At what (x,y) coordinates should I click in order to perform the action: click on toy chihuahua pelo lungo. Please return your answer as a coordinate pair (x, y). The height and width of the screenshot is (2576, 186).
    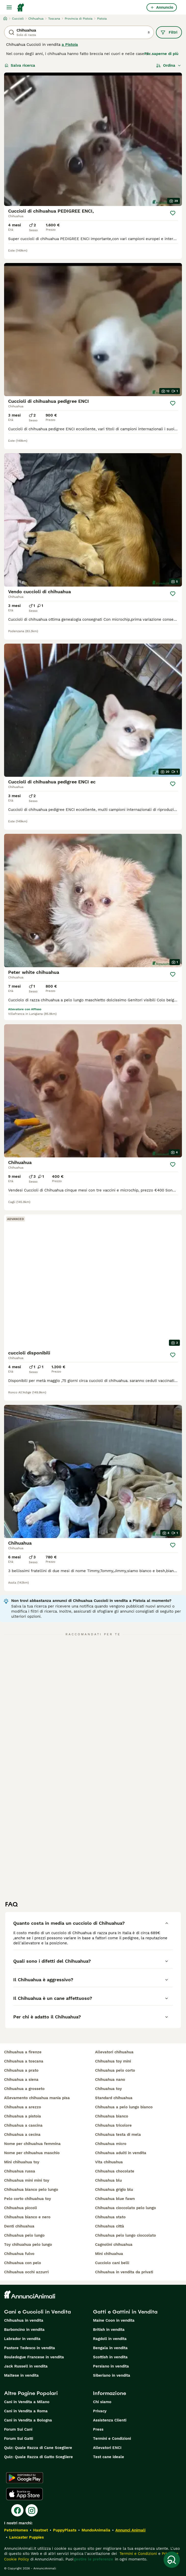
    Looking at the image, I should click on (28, 2244).